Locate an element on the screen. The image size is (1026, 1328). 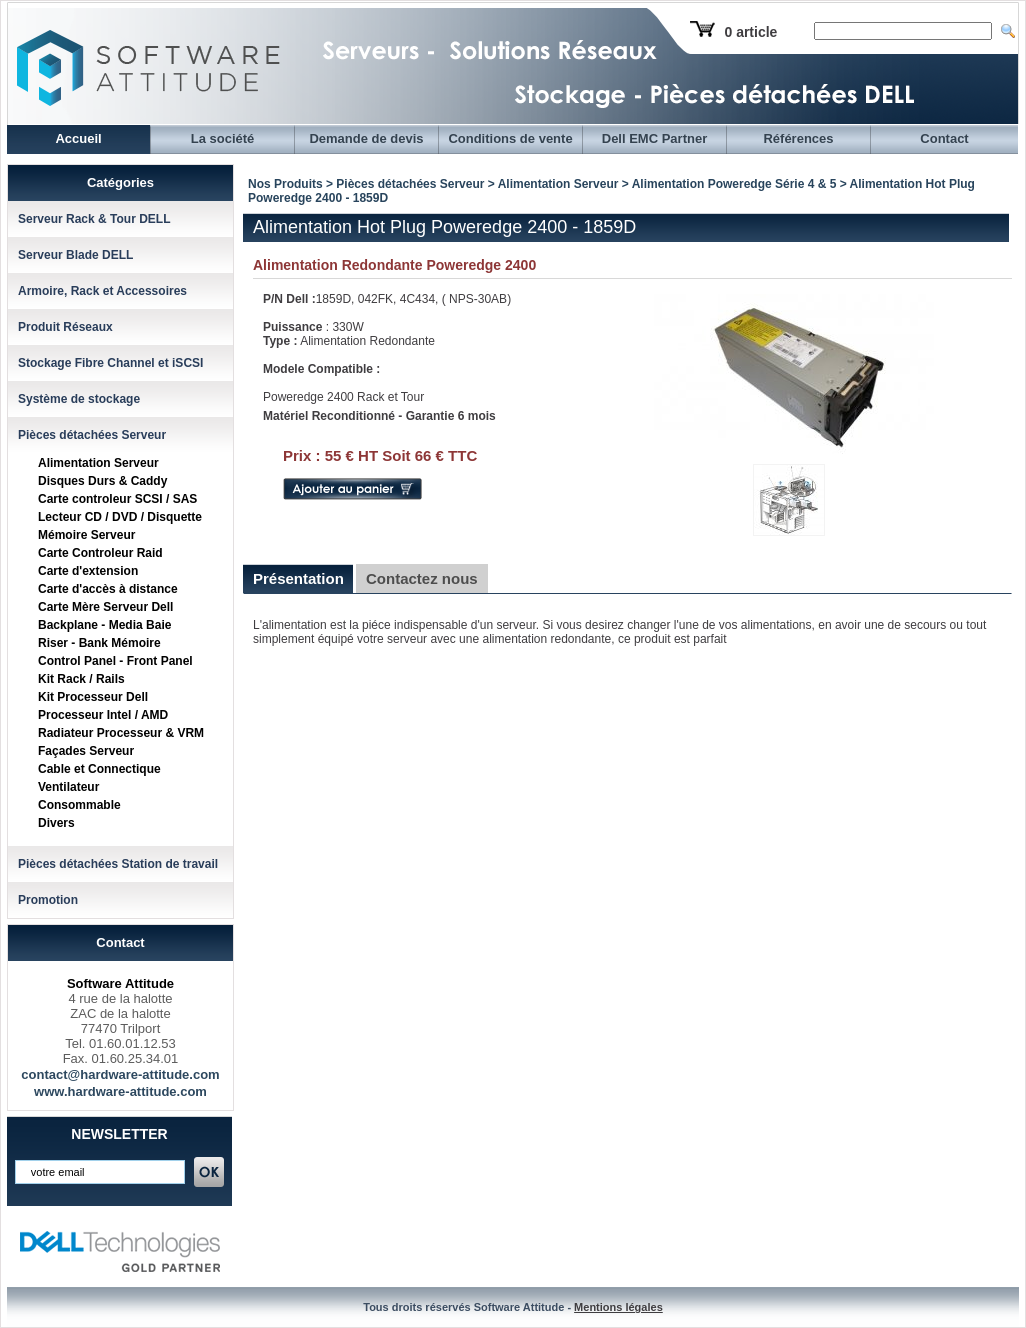
Mentions légales is located at coordinates (618, 1307).